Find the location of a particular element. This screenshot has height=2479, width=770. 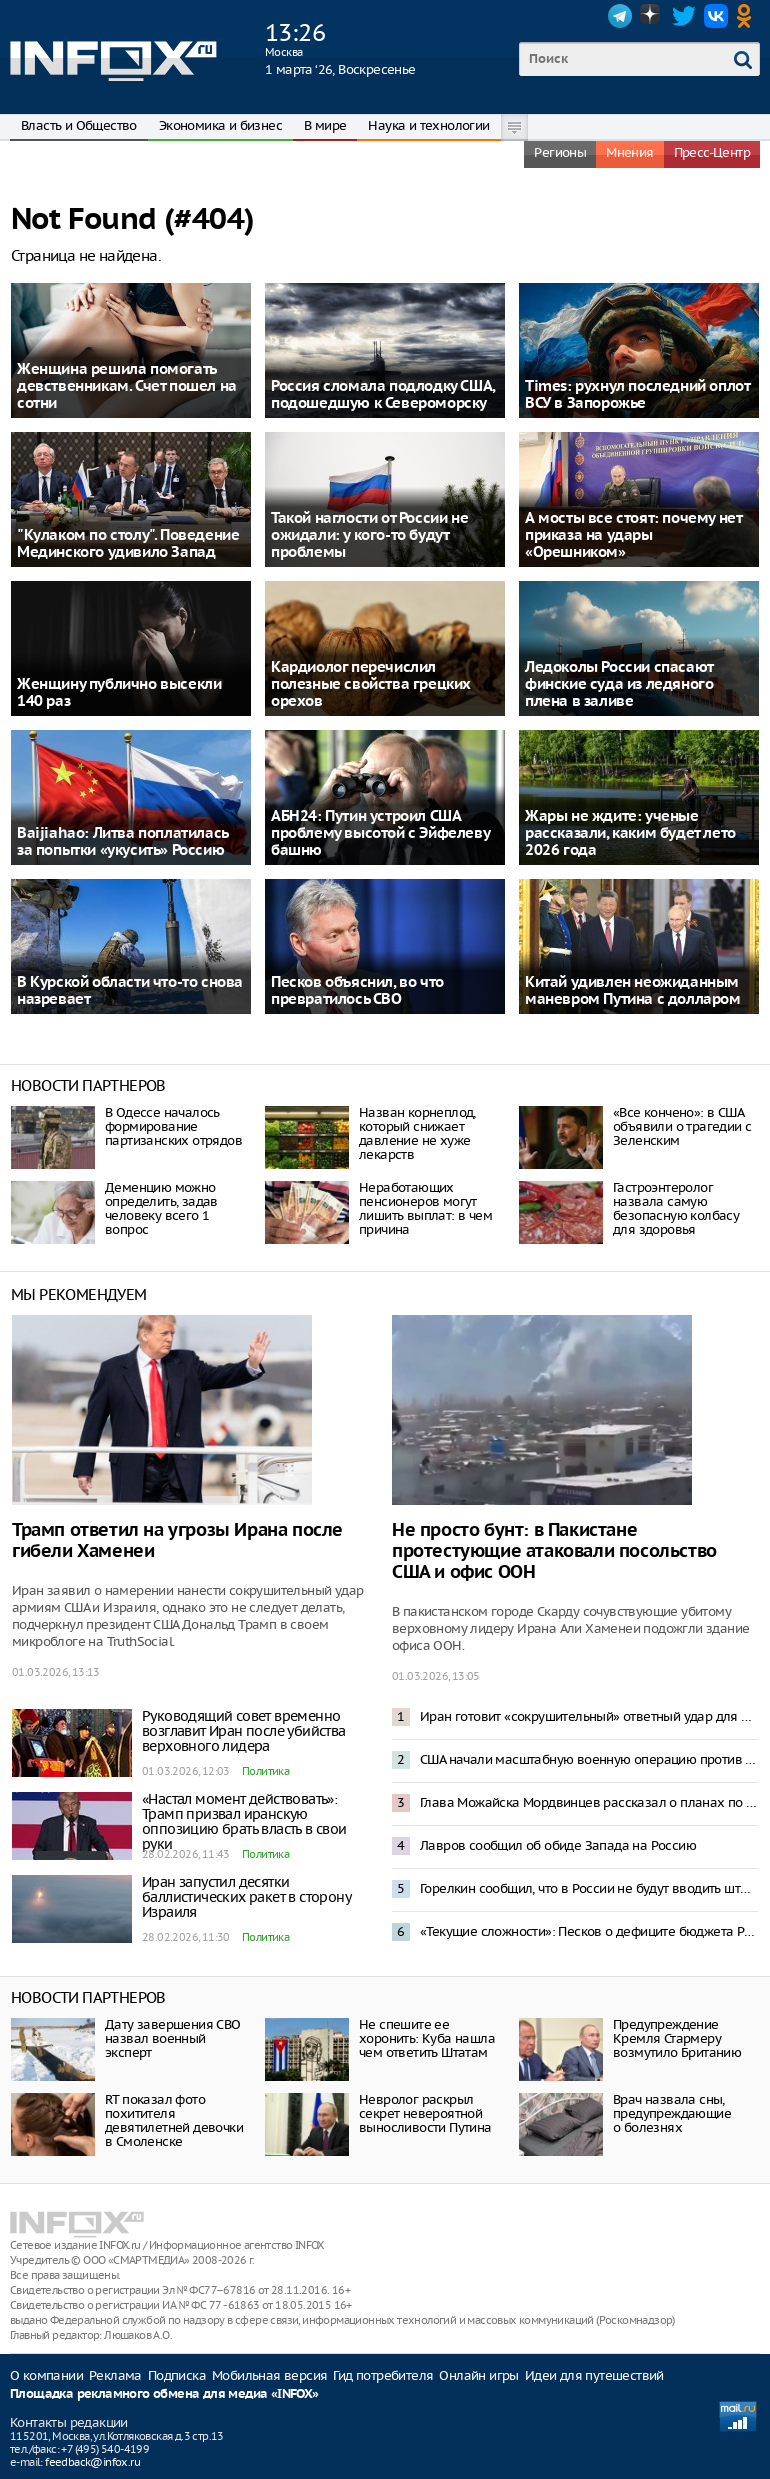

feedback@infox.ru is located at coordinates (92, 2462).